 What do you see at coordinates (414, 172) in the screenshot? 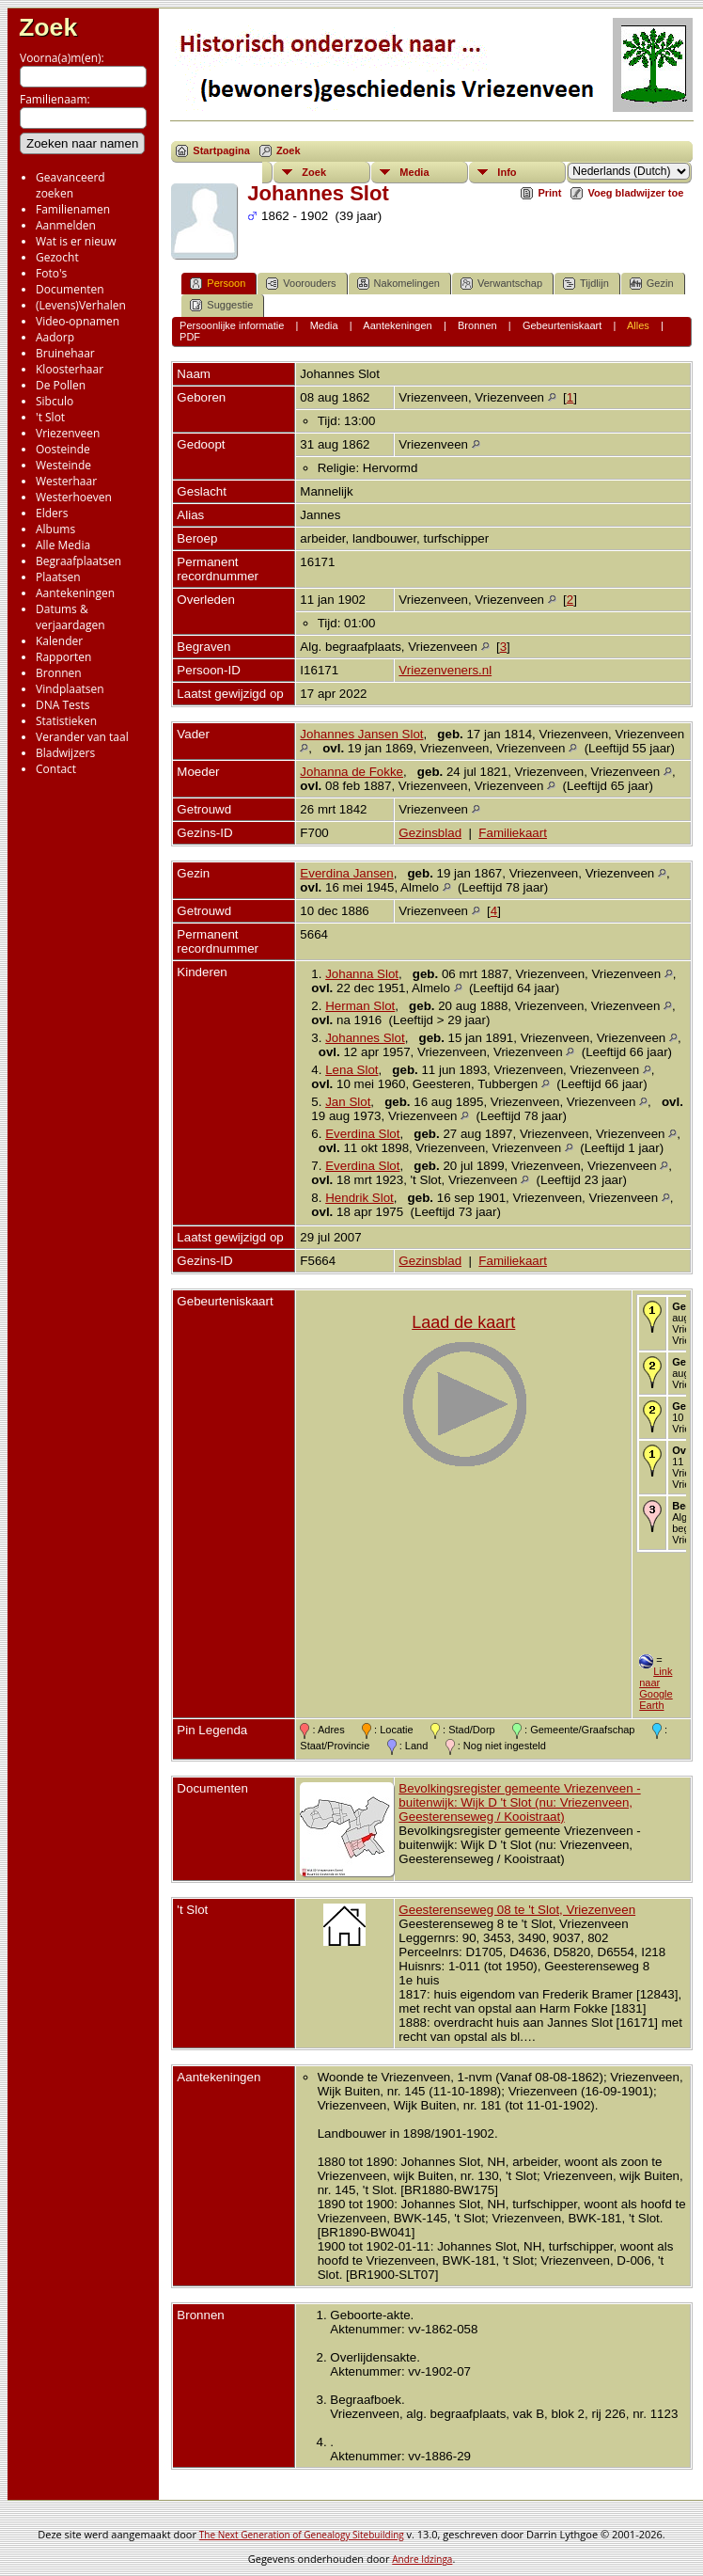
I see `Media` at bounding box center [414, 172].